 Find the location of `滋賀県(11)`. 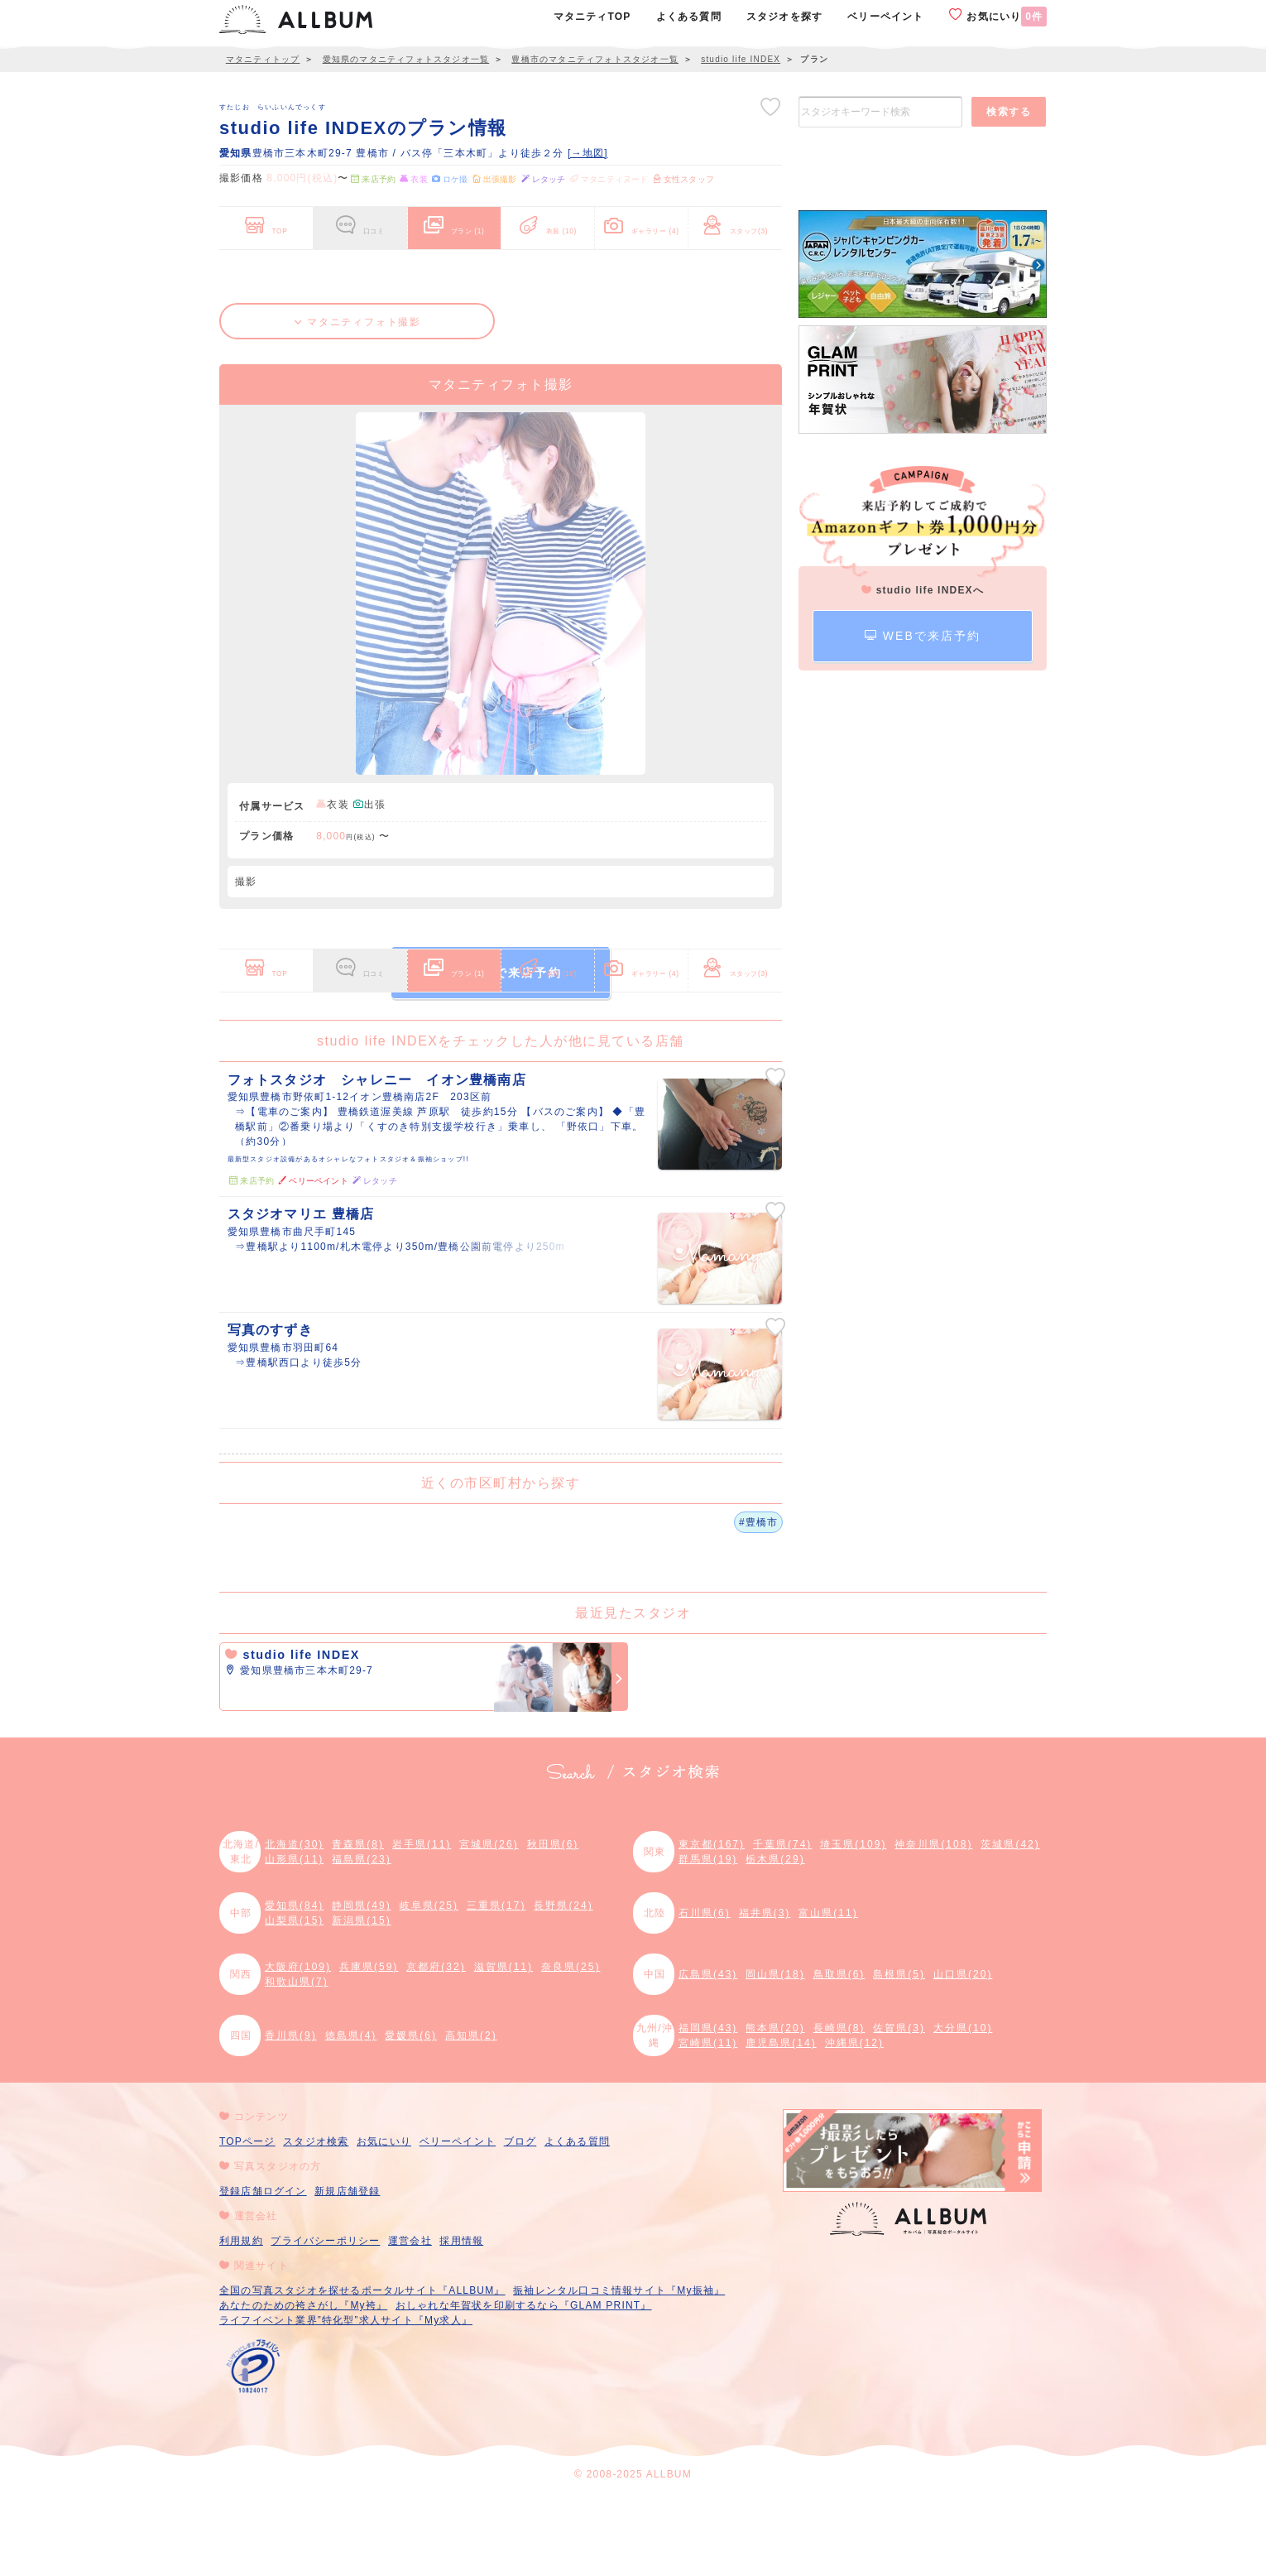

滋賀県(11) is located at coordinates (503, 2045).